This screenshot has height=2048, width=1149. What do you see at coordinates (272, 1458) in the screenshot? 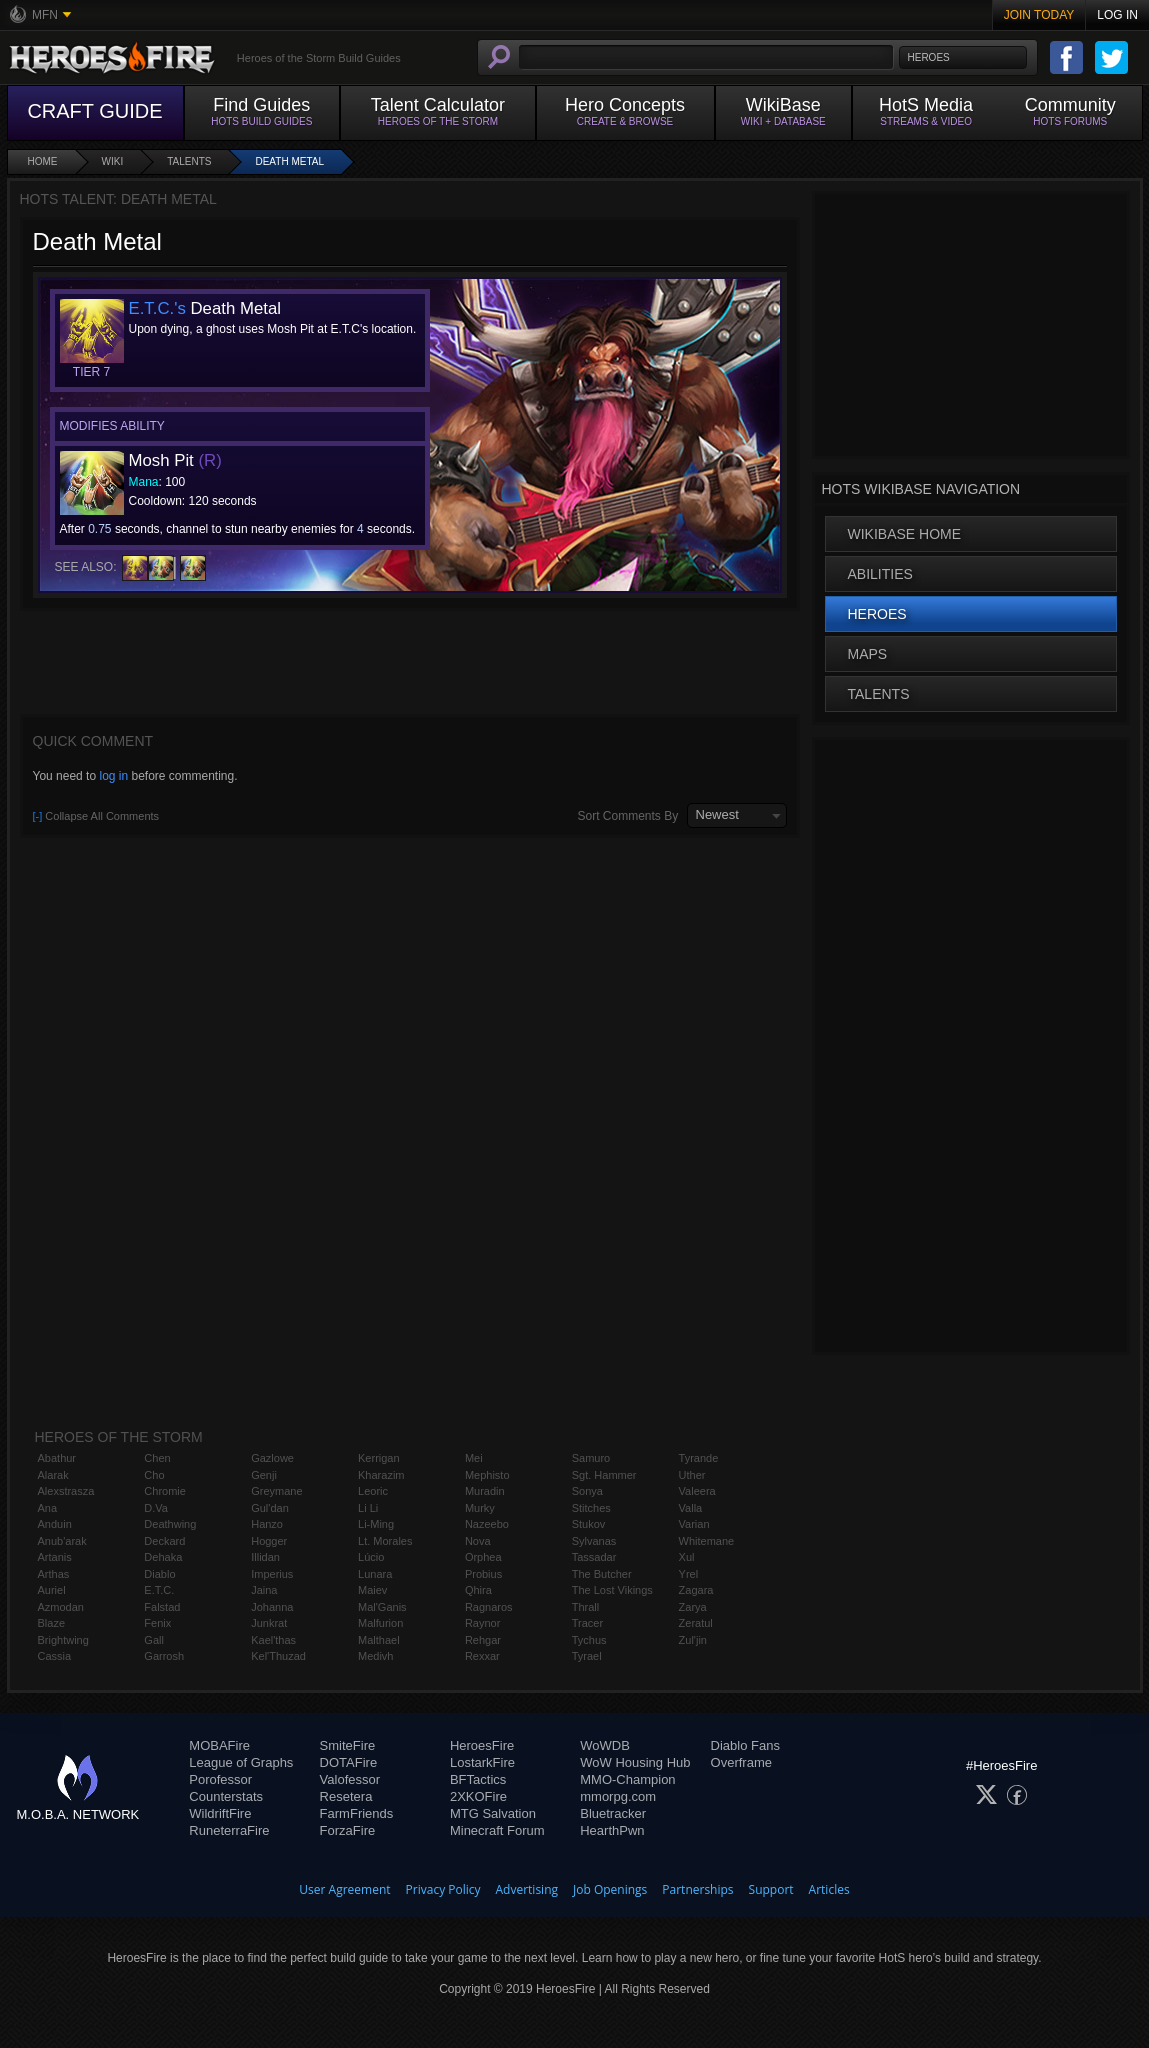
I see `Gazlowe` at bounding box center [272, 1458].